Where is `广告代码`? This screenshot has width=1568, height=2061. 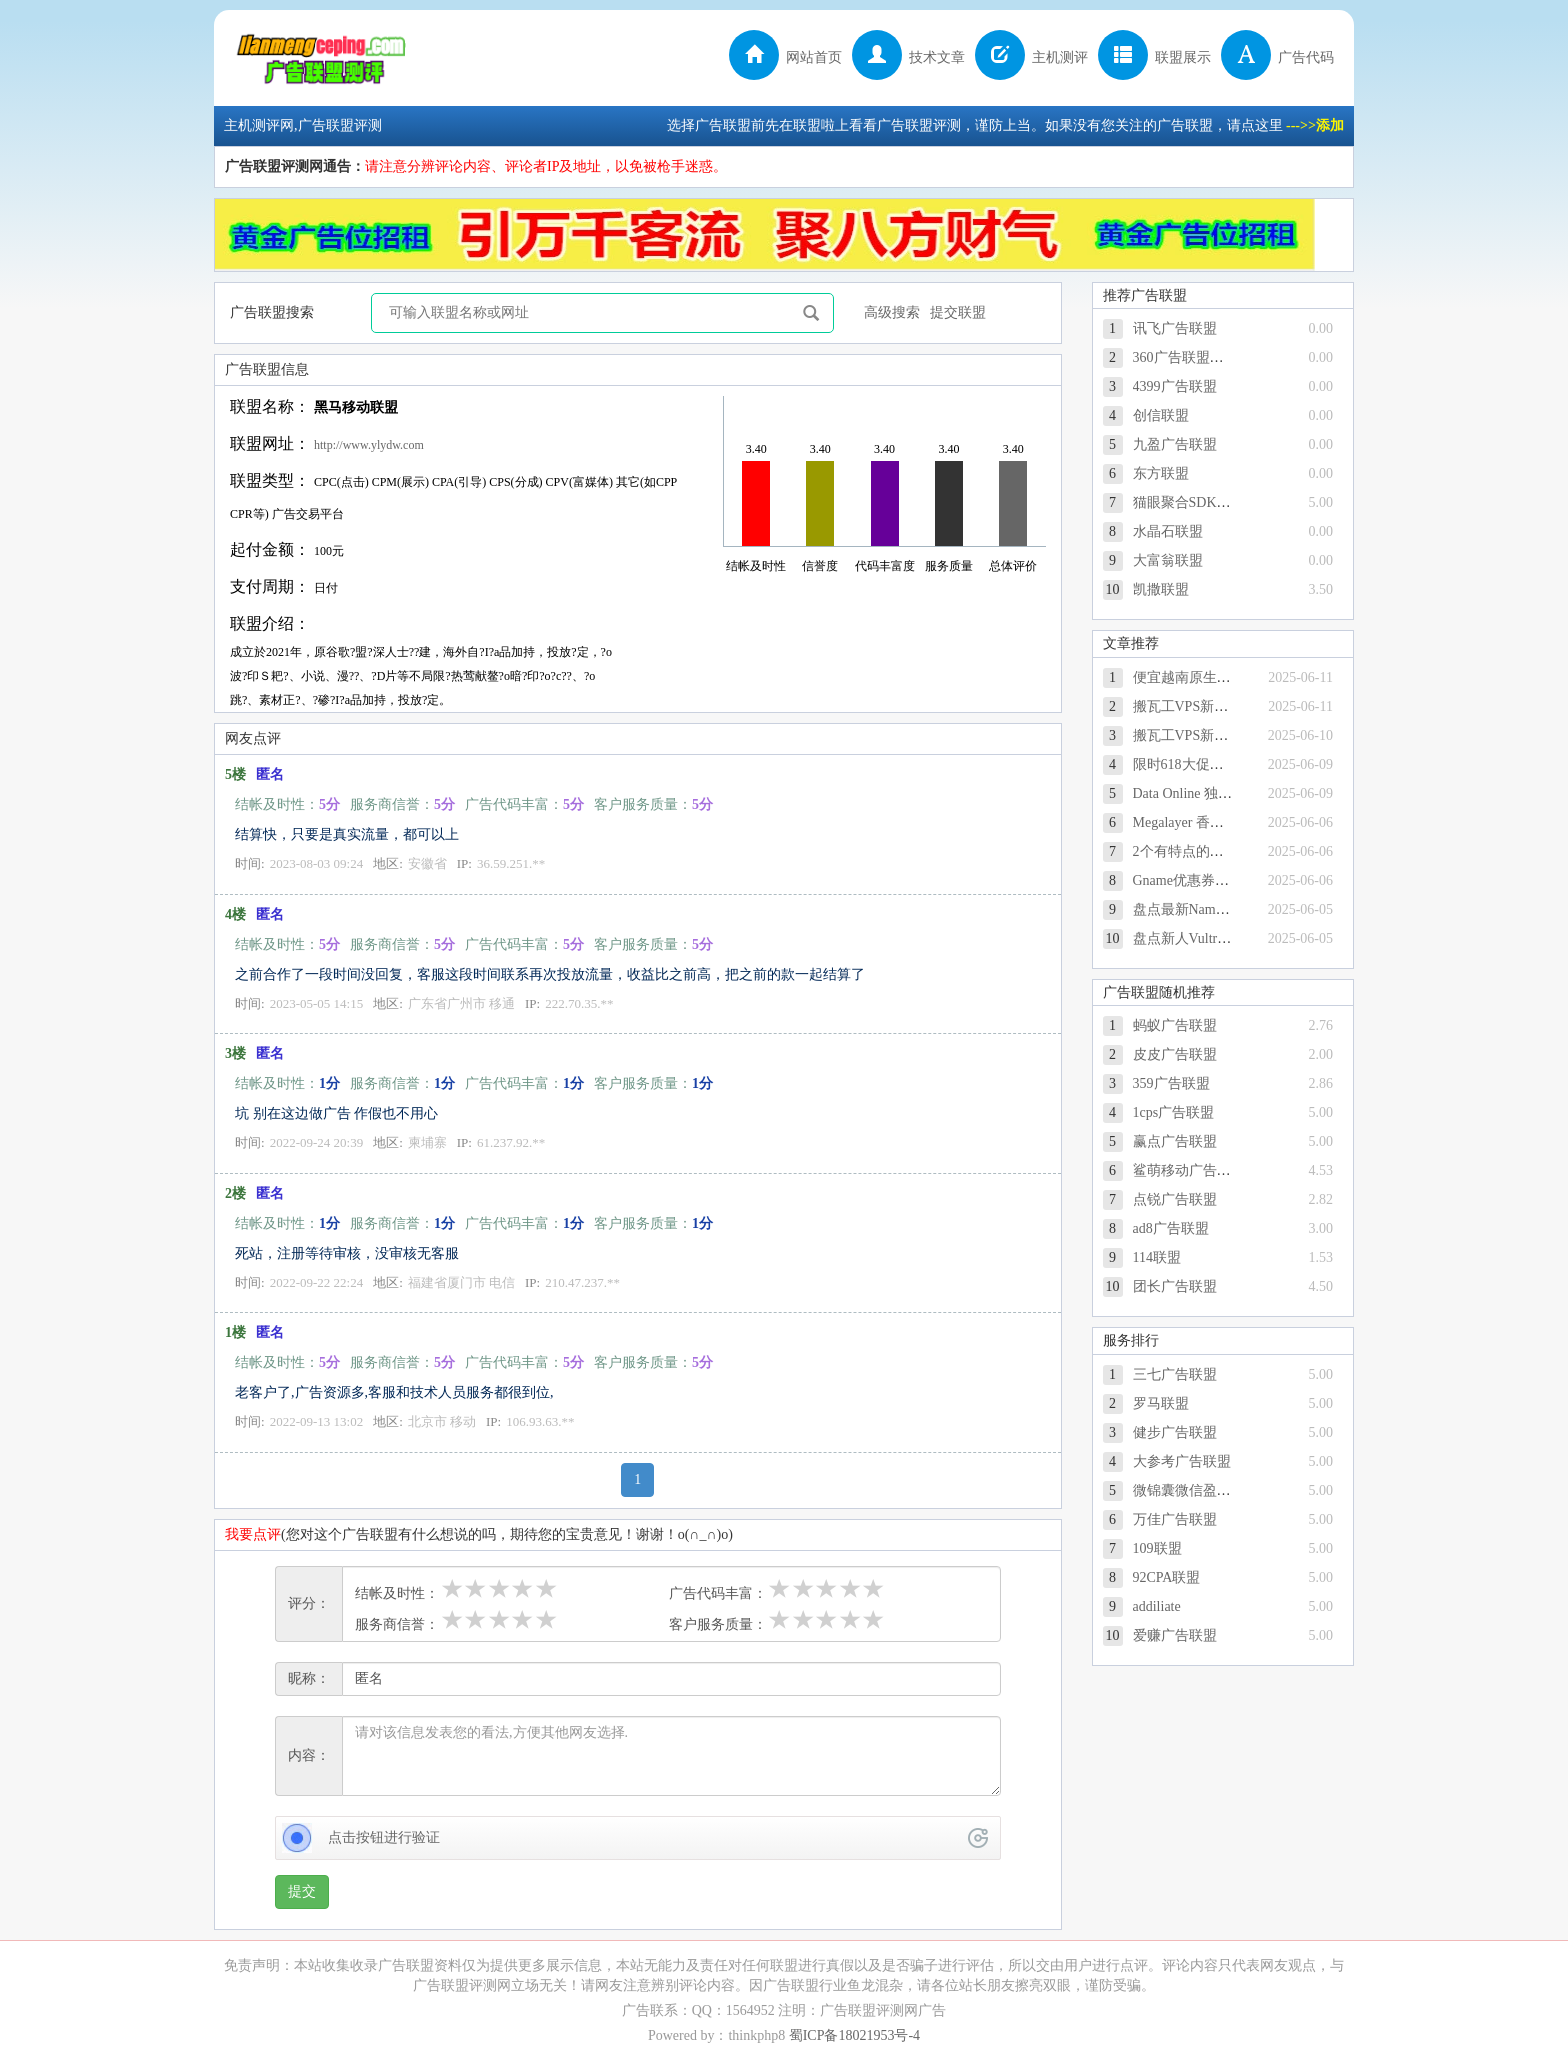
广告代码 is located at coordinates (1277, 57).